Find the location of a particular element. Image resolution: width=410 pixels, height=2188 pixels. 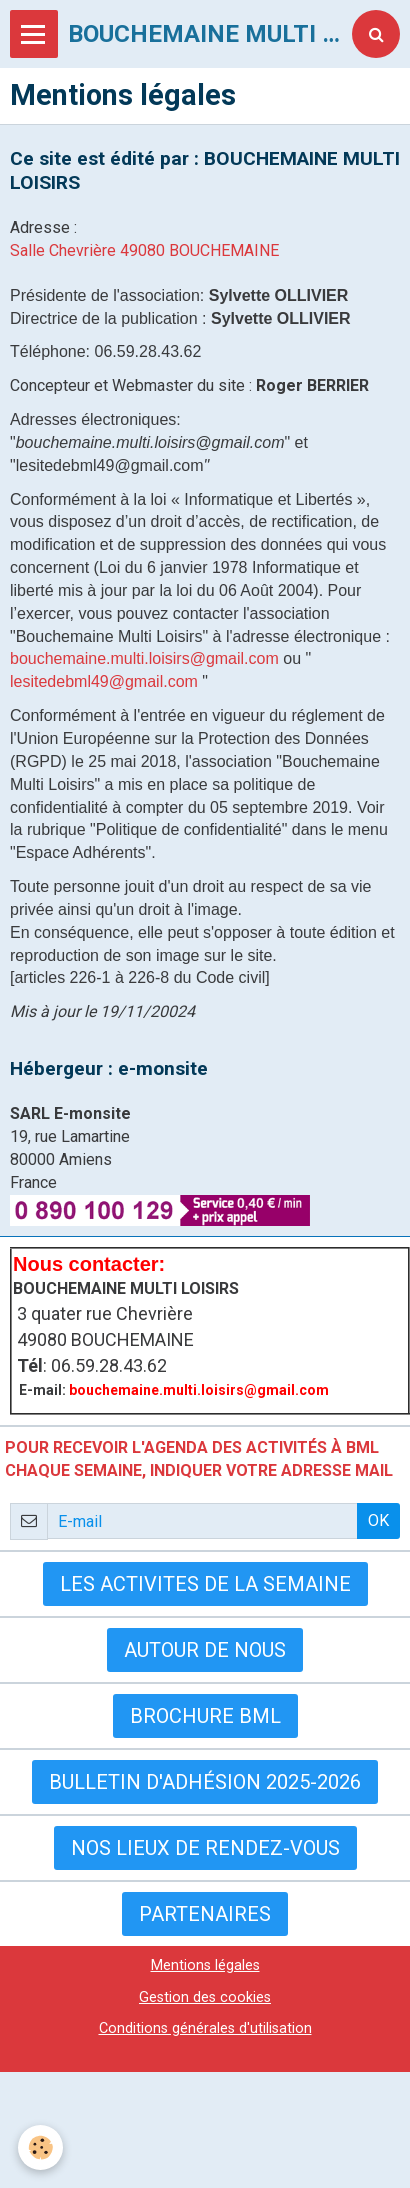

Mentions légales is located at coordinates (205, 1965).